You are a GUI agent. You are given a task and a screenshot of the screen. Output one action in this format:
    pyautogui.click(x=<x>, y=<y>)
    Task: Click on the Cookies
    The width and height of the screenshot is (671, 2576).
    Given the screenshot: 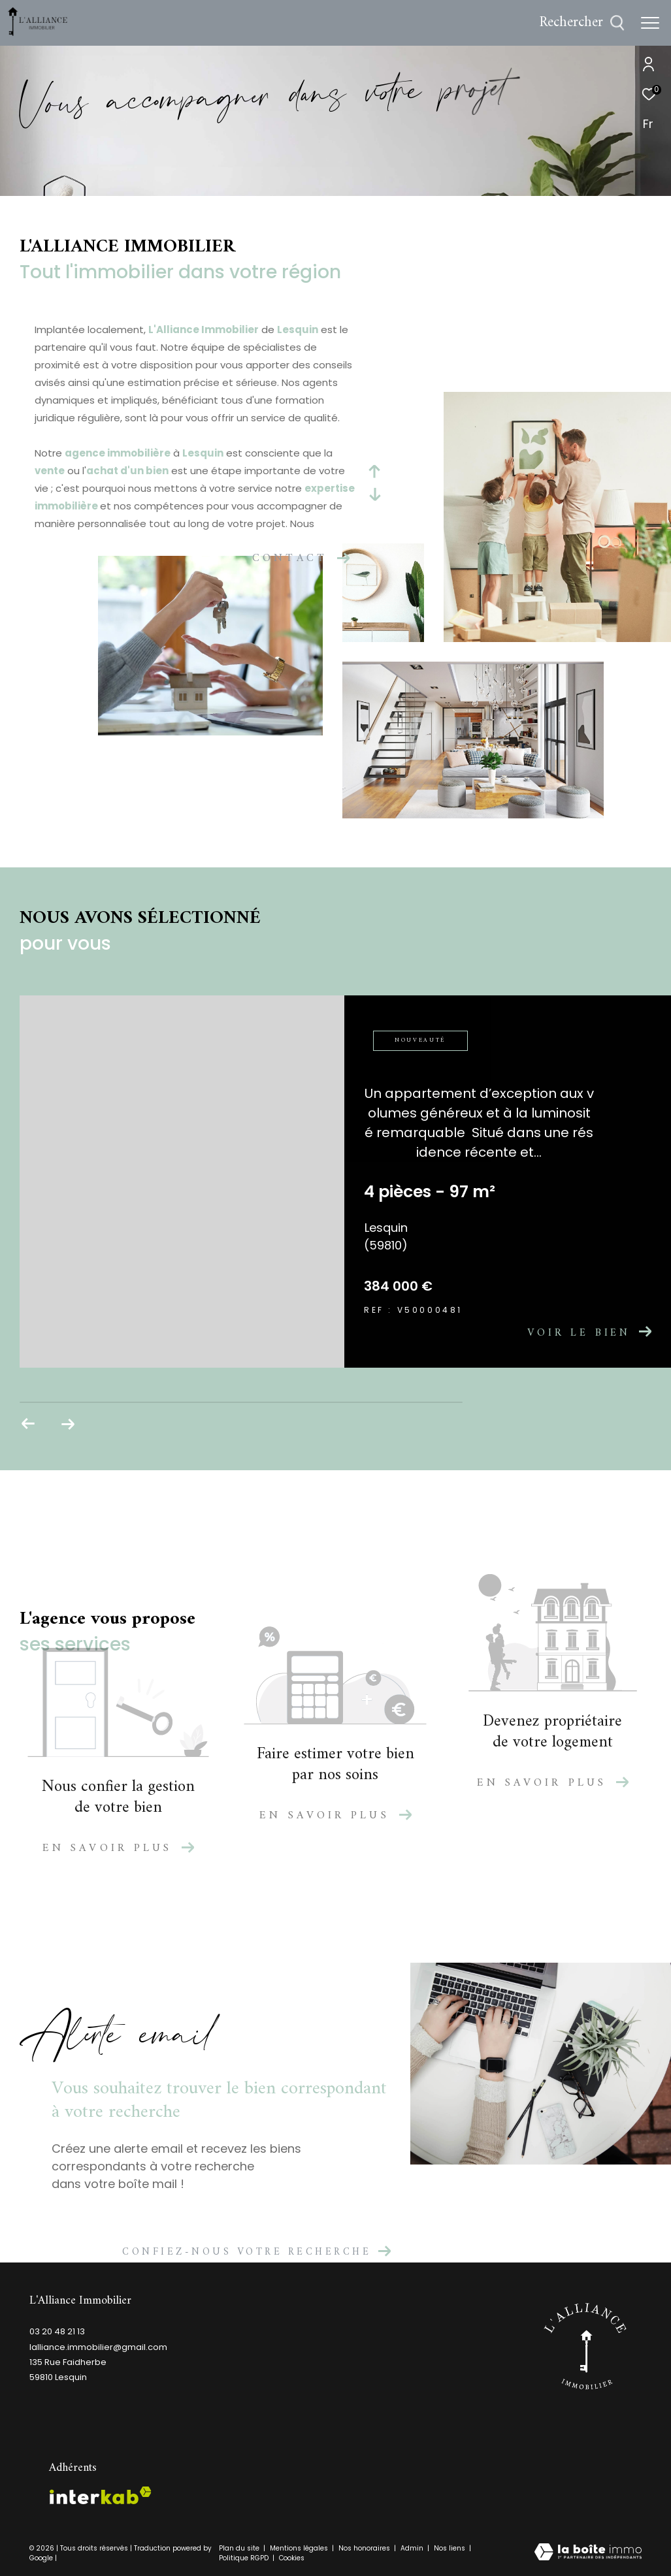 What is the action you would take?
    pyautogui.click(x=291, y=2558)
    